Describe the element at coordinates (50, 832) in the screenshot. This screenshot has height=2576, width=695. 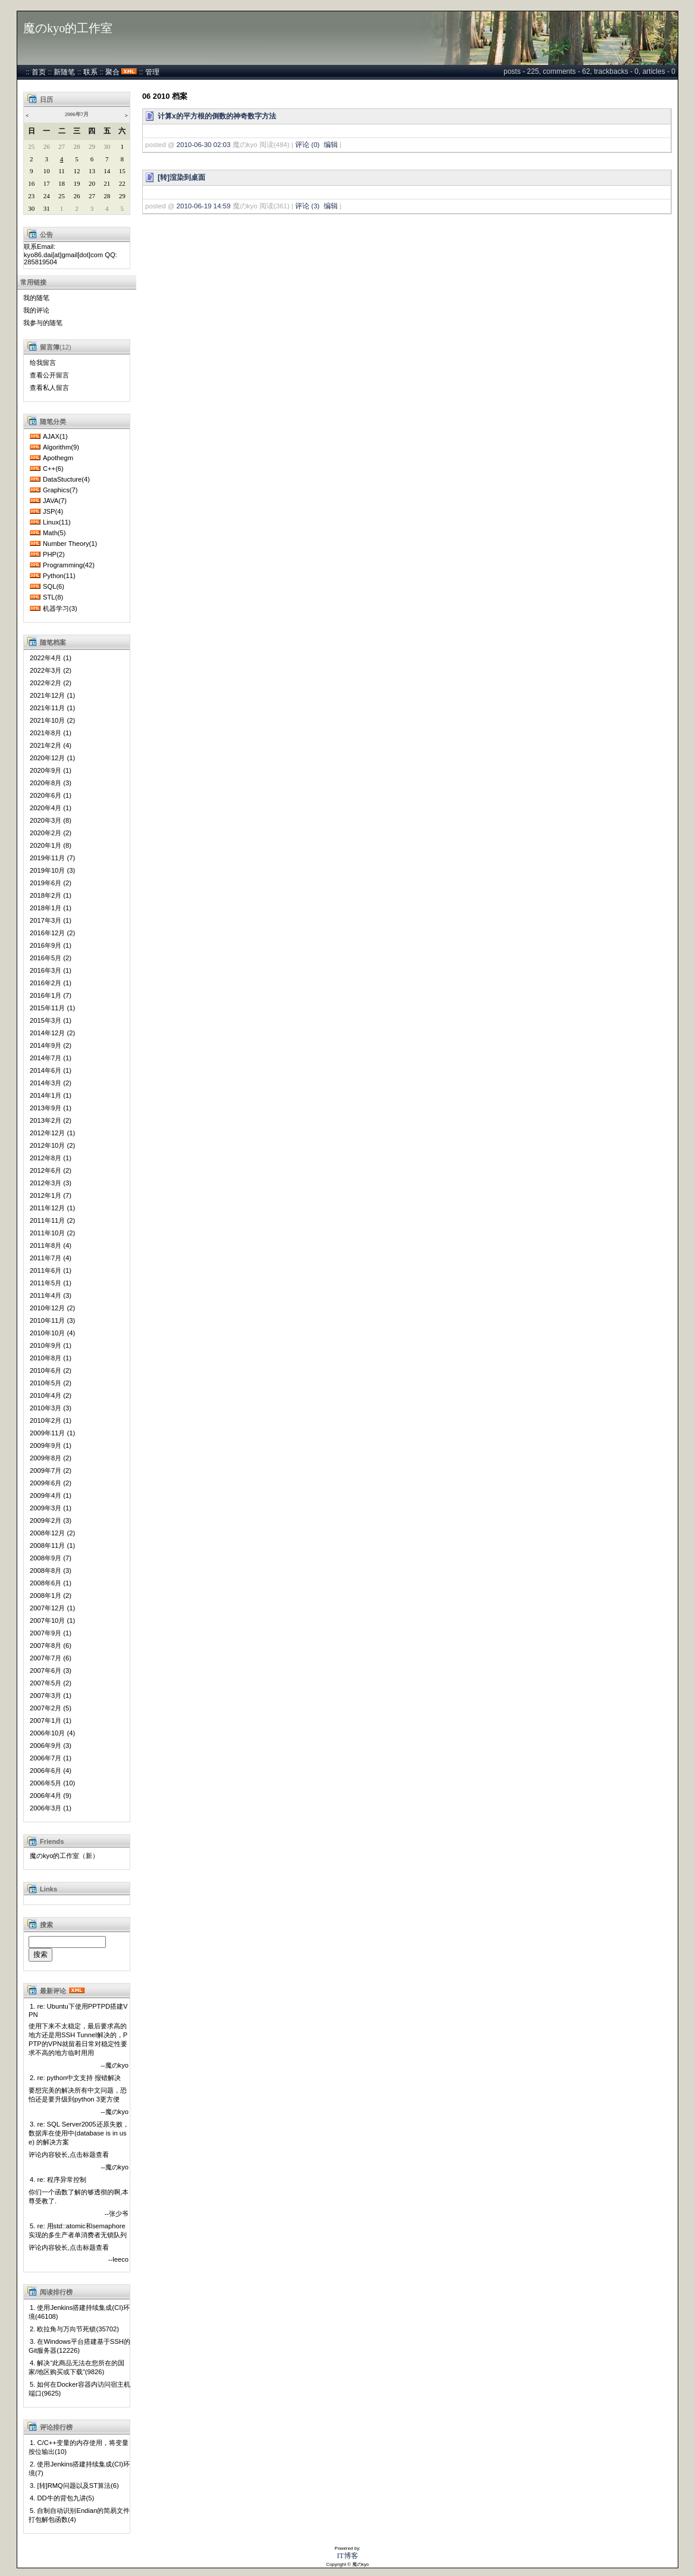
I see `2020年2月 (2)` at that location.